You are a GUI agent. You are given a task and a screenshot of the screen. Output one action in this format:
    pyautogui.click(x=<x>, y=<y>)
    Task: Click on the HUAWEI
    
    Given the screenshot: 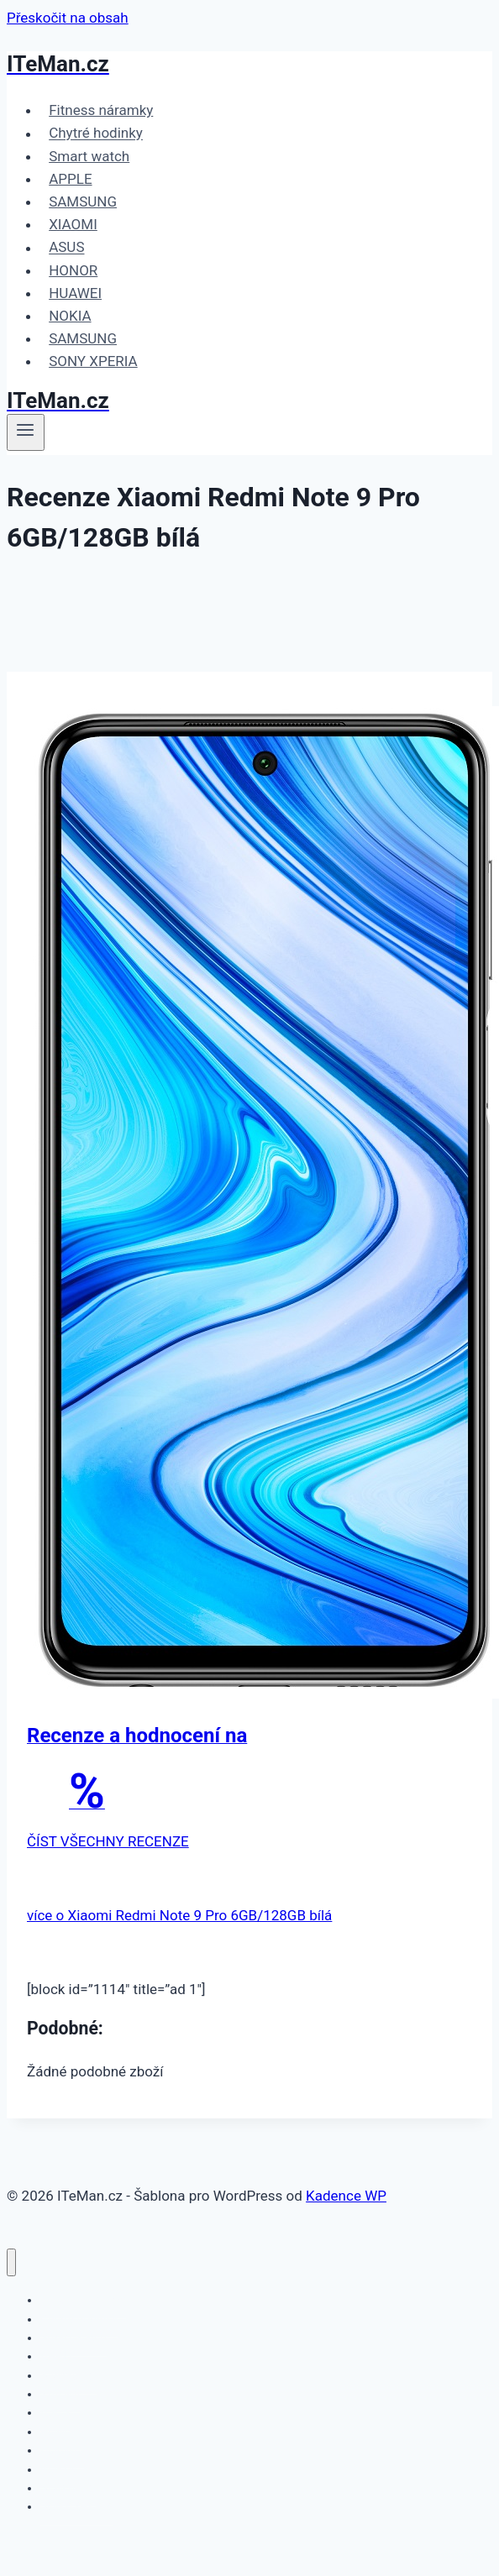 What is the action you would take?
    pyautogui.click(x=75, y=293)
    